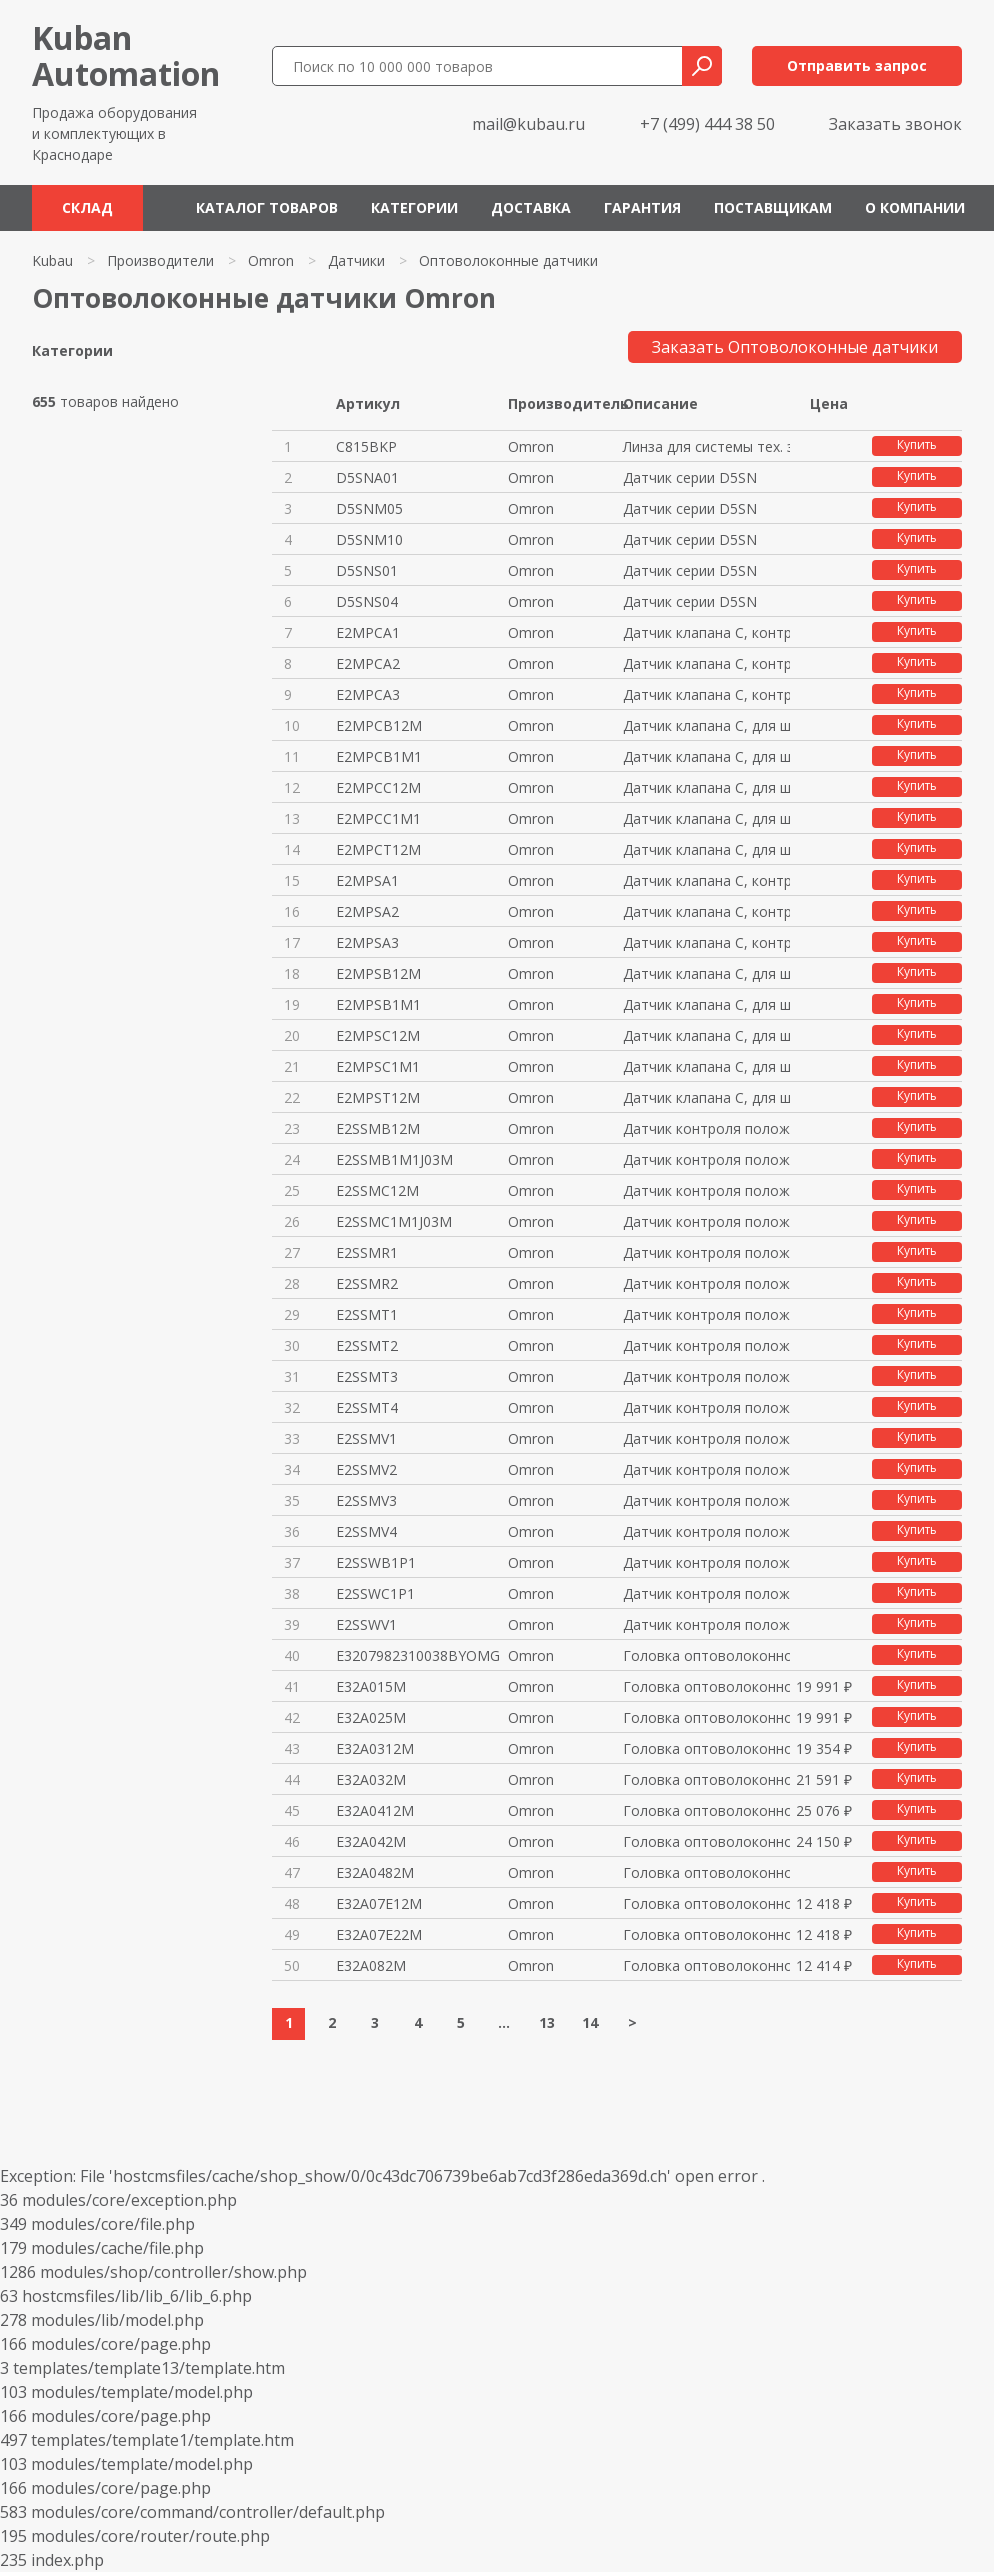  Describe the element at coordinates (642, 207) in the screenshot. I see `Гарантия` at that location.